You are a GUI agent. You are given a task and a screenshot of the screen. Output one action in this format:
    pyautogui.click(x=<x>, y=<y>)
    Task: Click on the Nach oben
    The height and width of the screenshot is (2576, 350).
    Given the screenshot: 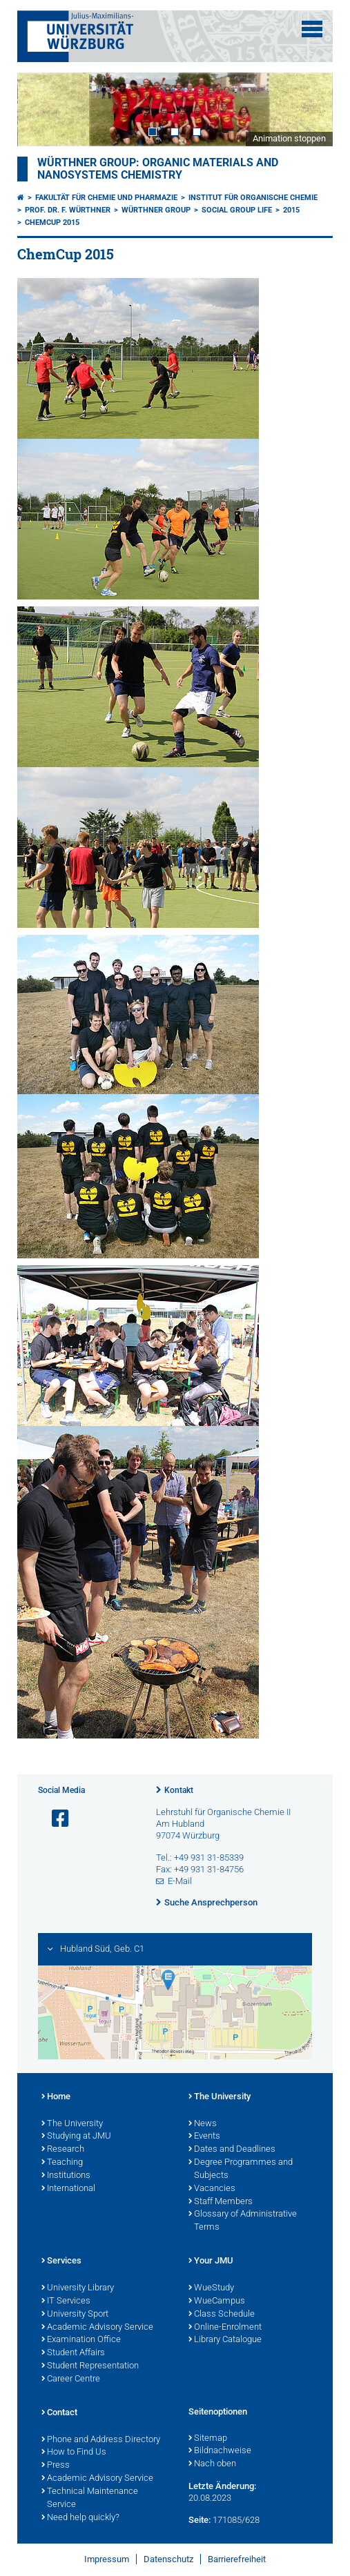 What is the action you would take?
    pyautogui.click(x=212, y=2464)
    